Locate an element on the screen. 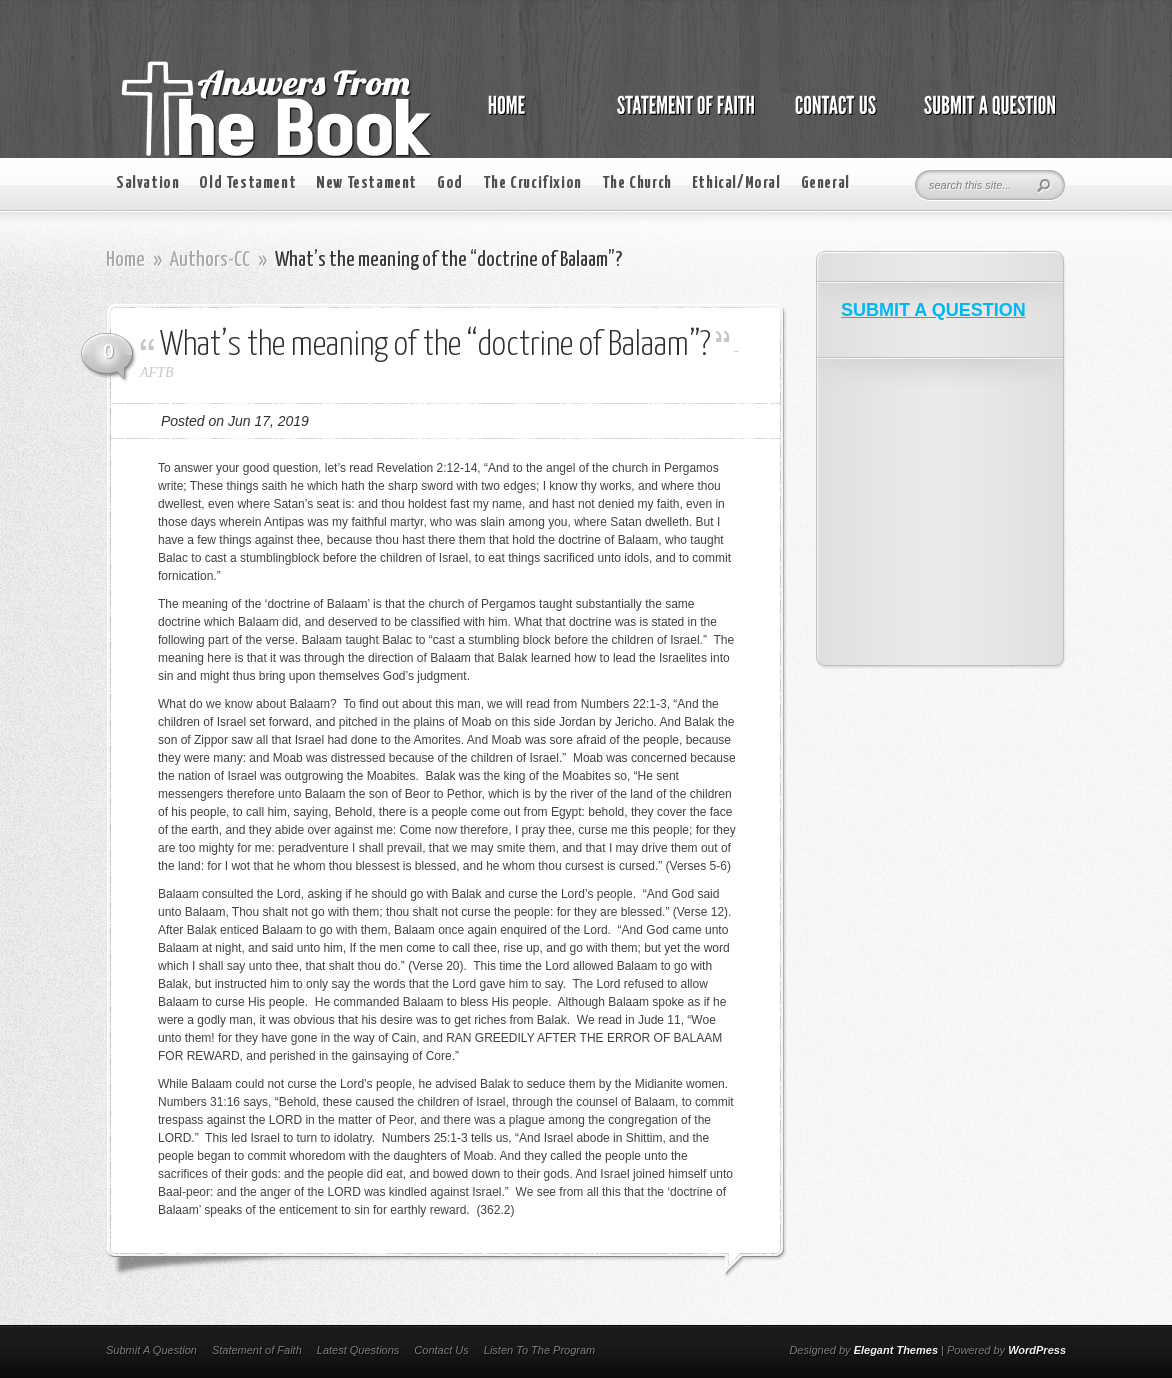  Listen To The Program is located at coordinates (539, 1350).